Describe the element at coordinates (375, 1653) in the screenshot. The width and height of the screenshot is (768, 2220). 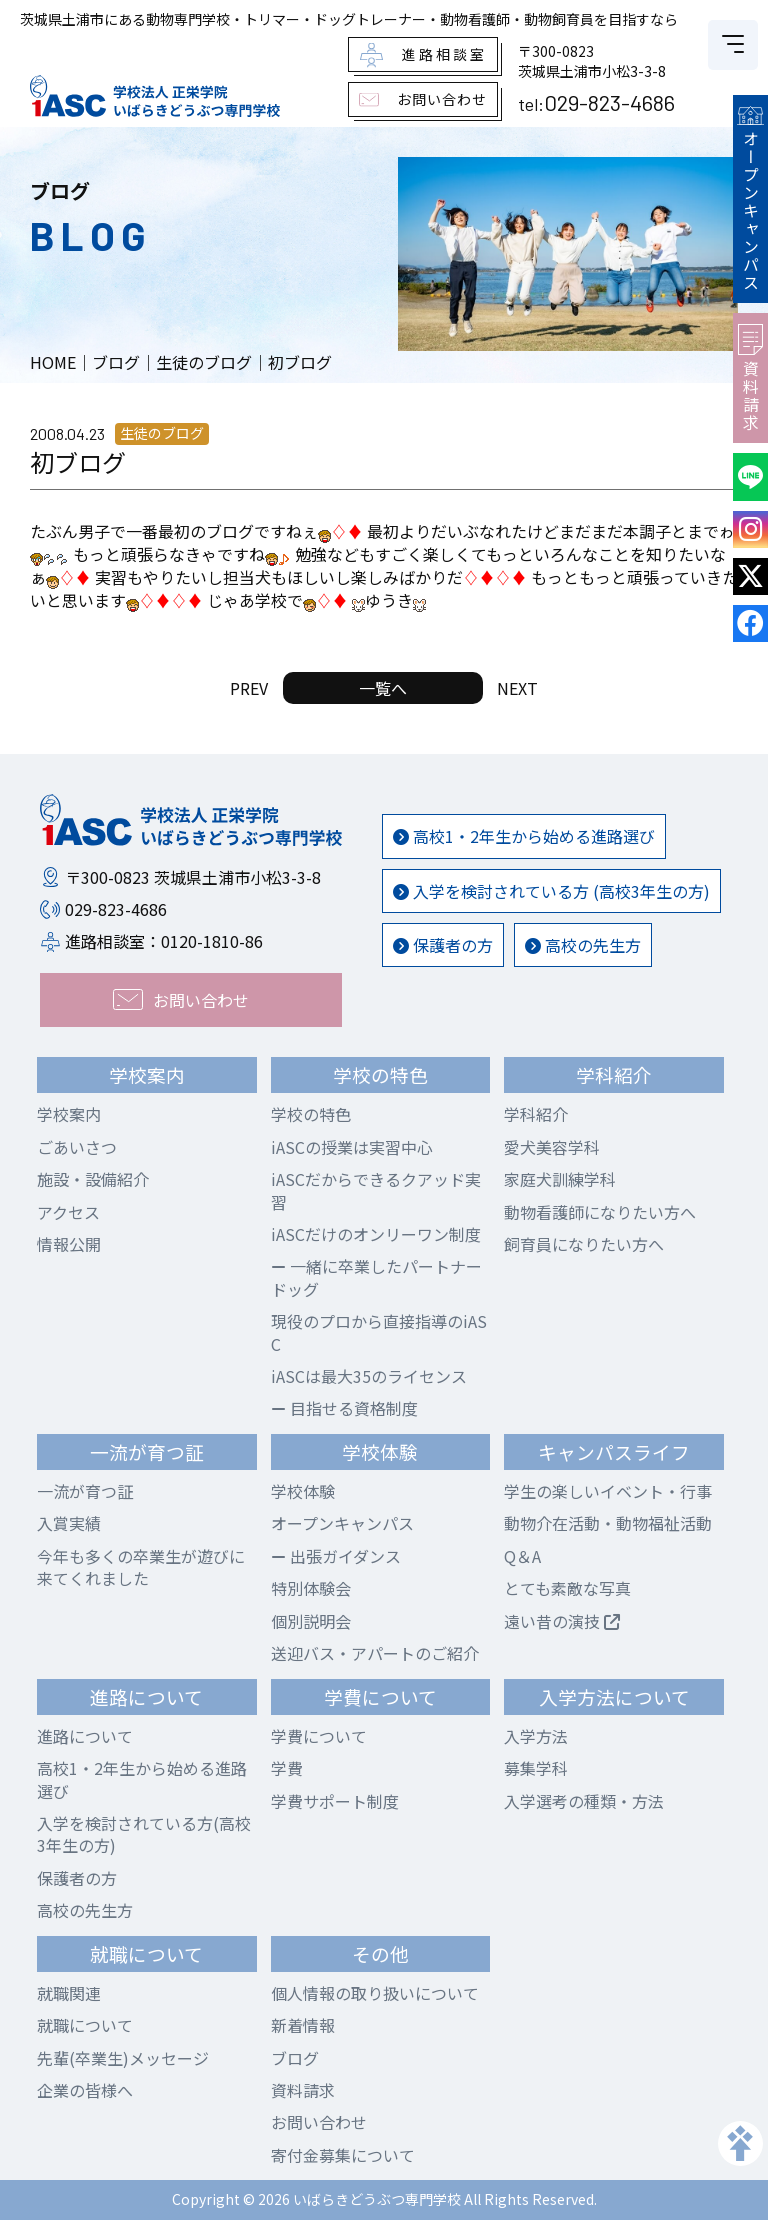
I see `送迎バス・アパートのご紹介` at that location.